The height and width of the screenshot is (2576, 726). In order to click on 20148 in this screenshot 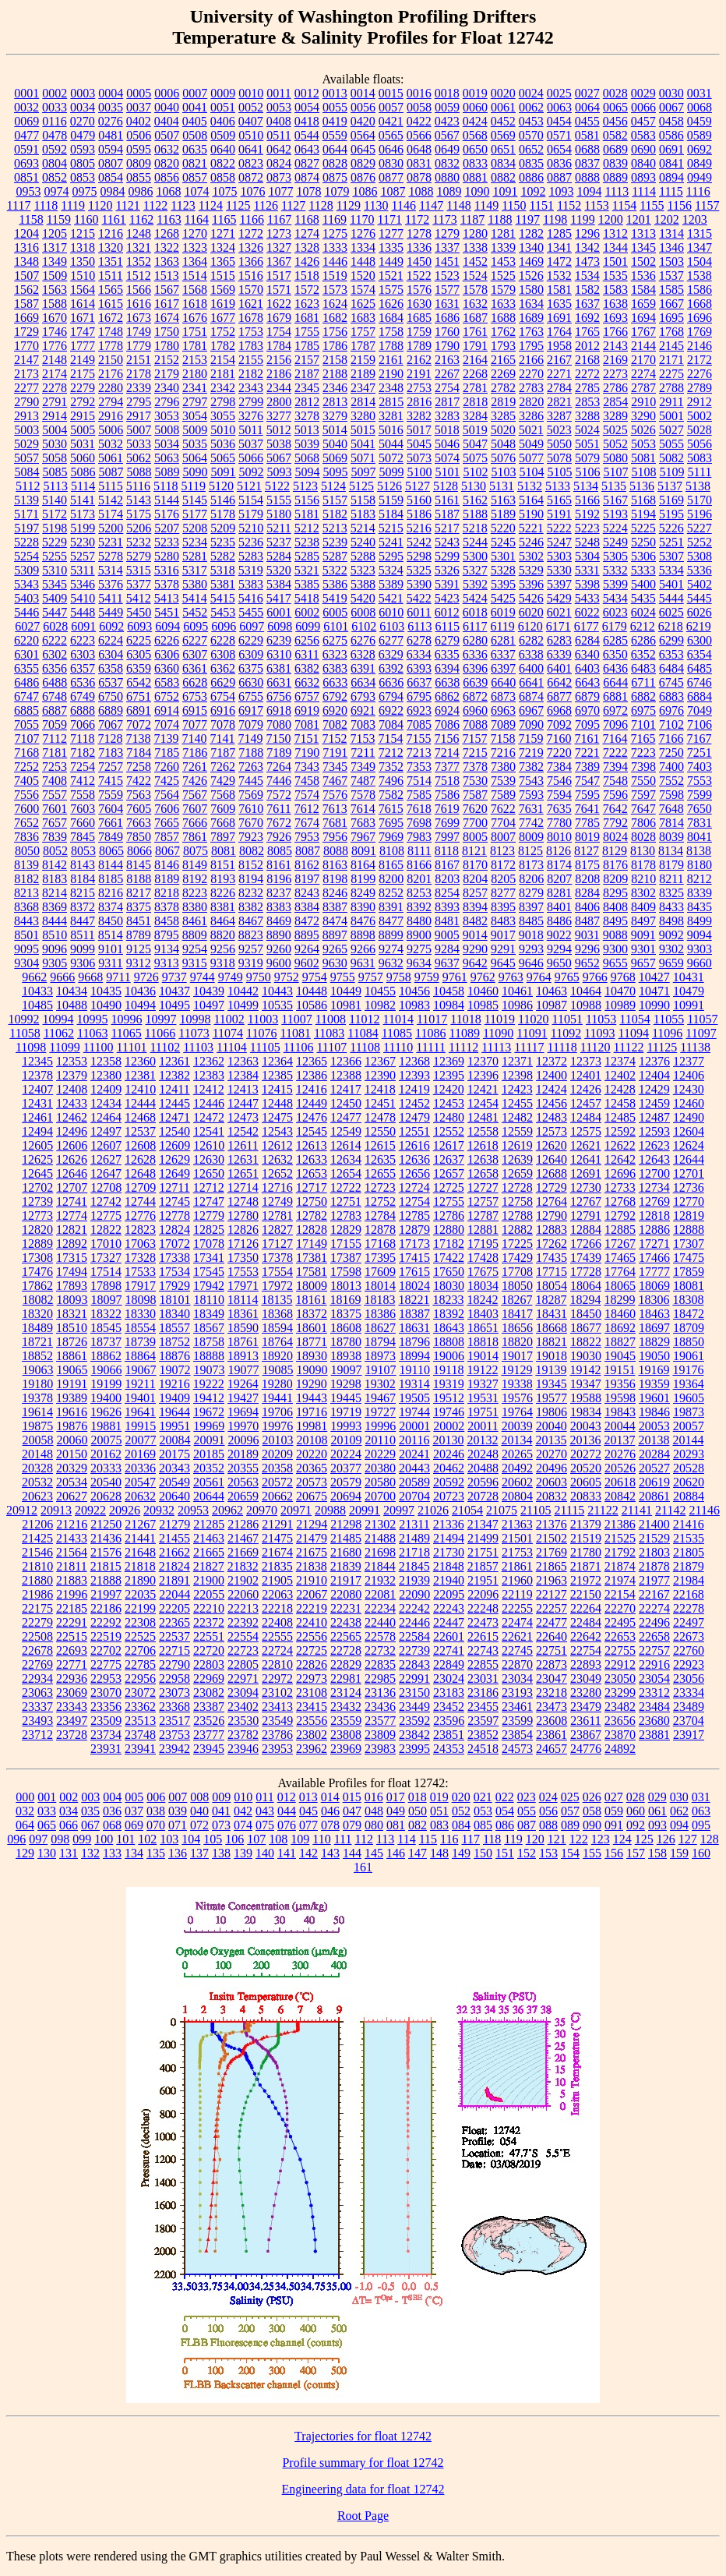, I will do `click(37, 1454)`.